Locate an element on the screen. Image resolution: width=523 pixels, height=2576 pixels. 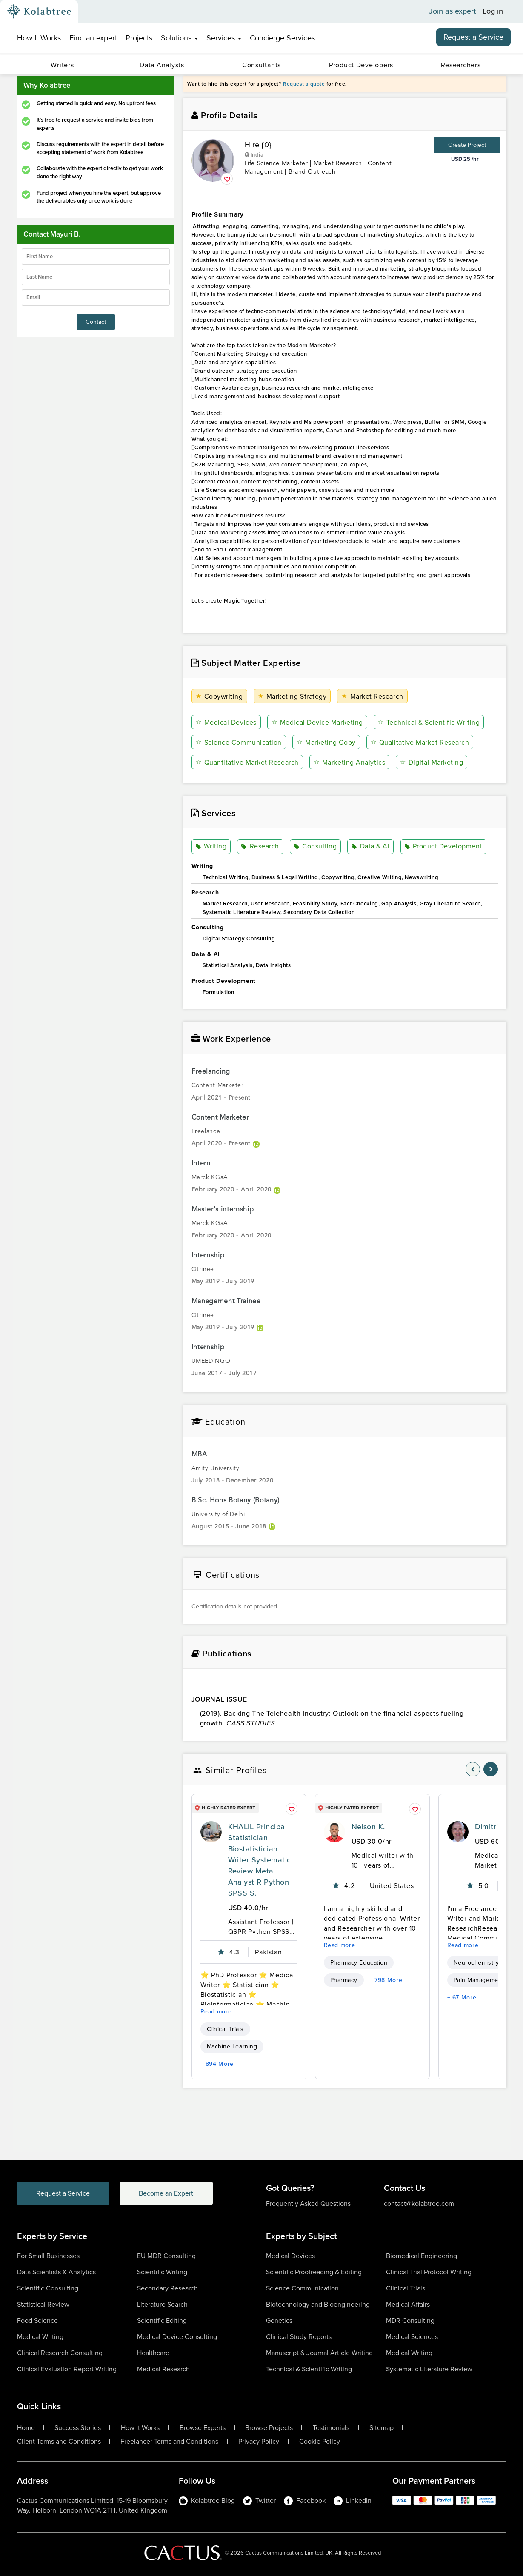
Literature Search is located at coordinates (162, 2304).